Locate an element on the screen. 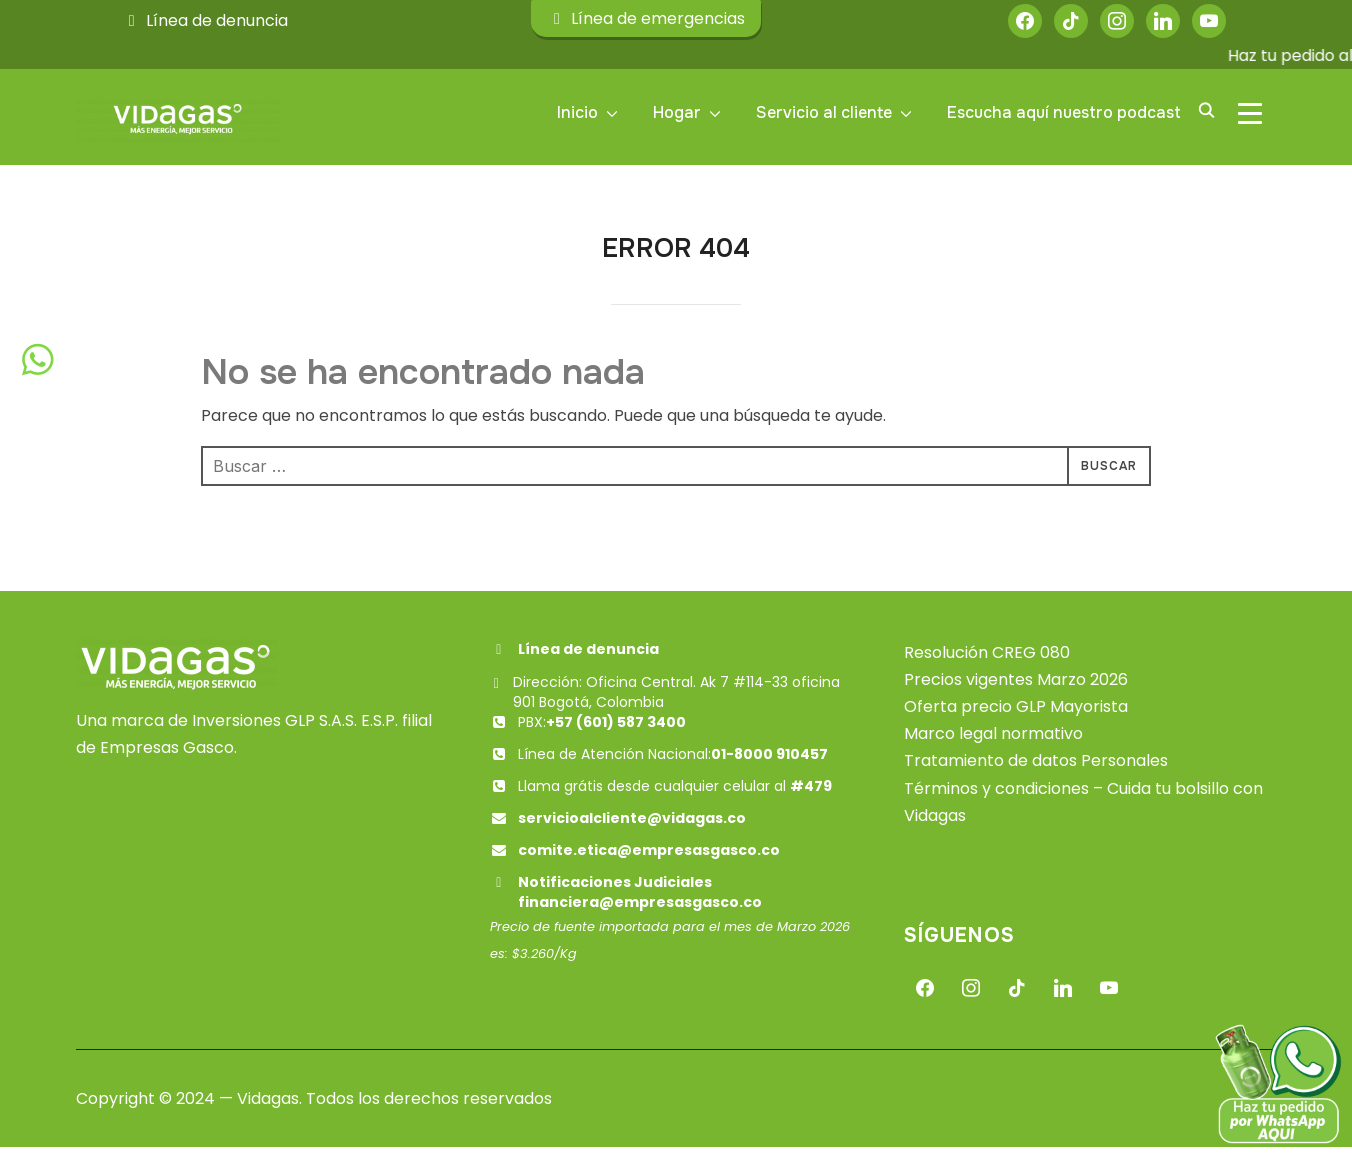  Tratamiento de datos Personales is located at coordinates (1036, 774).